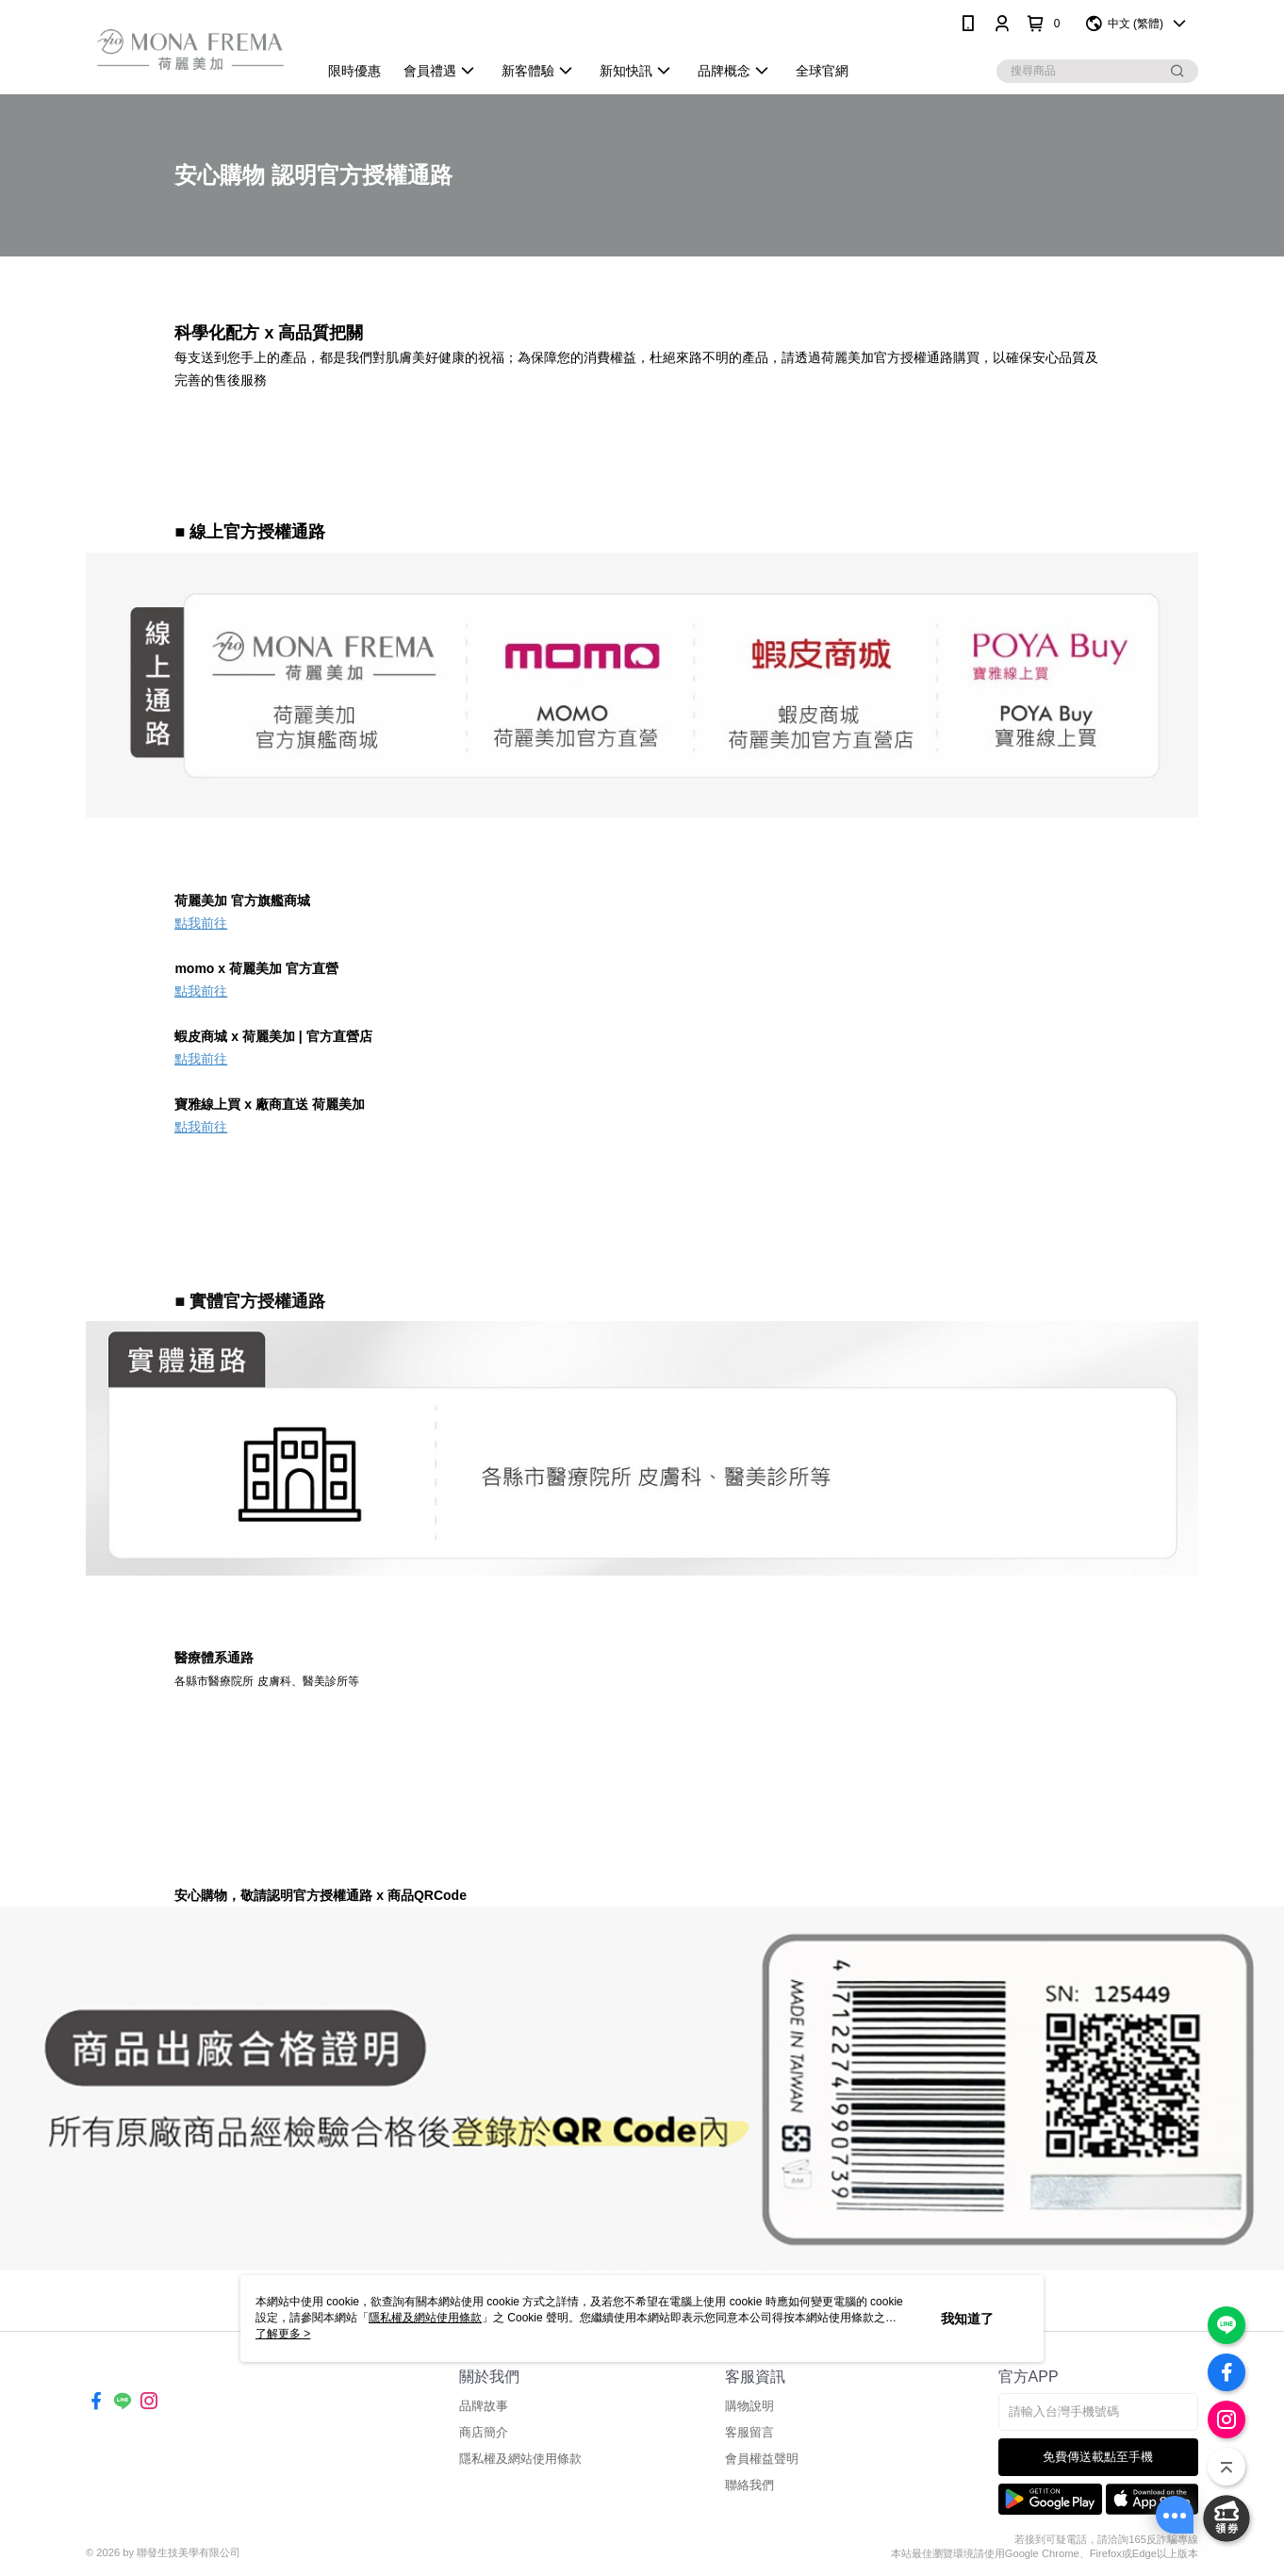 The height and width of the screenshot is (2576, 1284). What do you see at coordinates (483, 2406) in the screenshot?
I see `品牌故事` at bounding box center [483, 2406].